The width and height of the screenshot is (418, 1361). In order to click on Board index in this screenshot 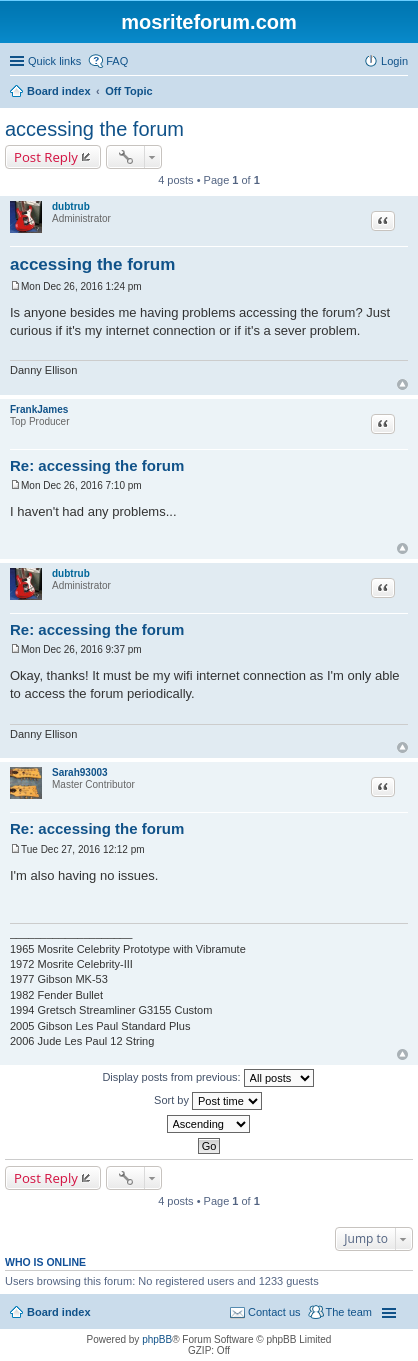, I will do `click(59, 1312)`.